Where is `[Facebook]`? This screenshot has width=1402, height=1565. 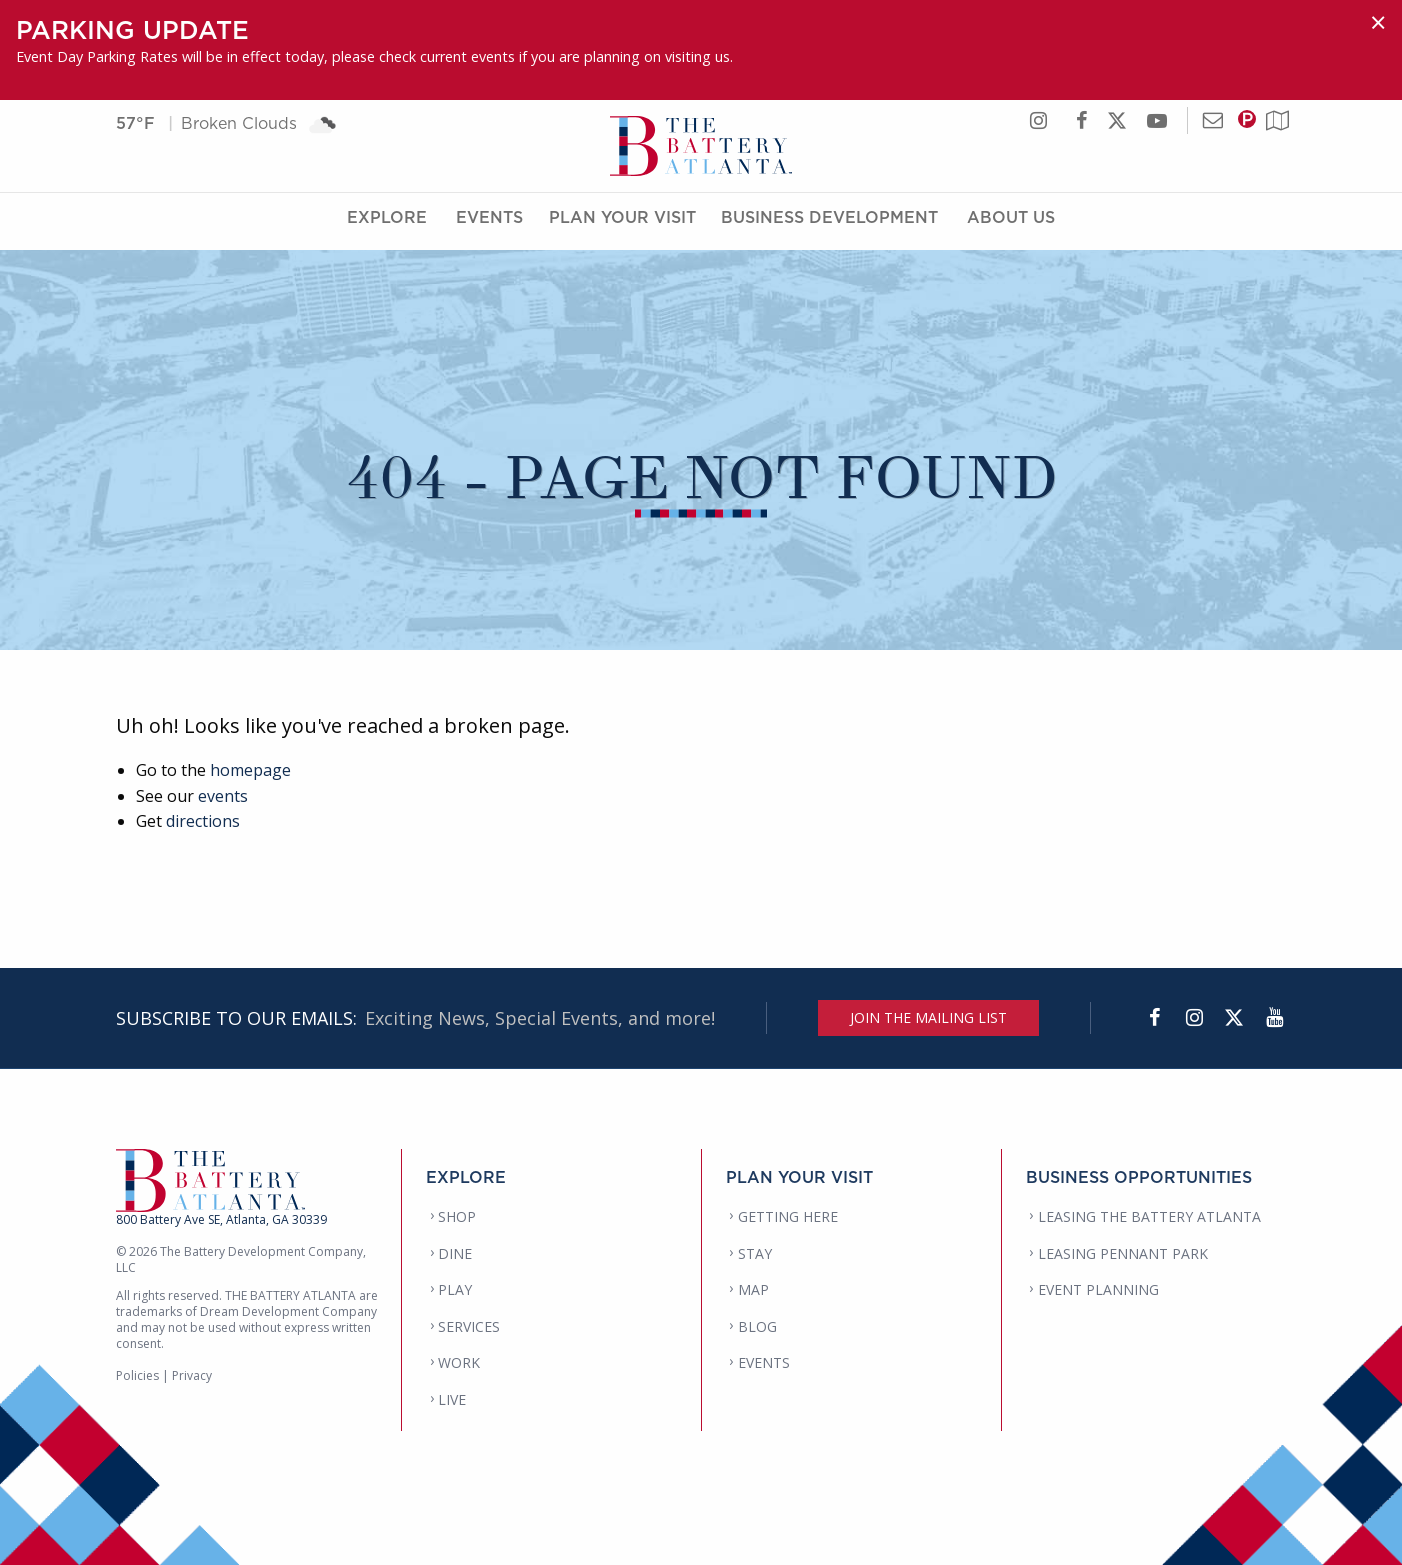
[Facebook] is located at coordinates (1154, 1018).